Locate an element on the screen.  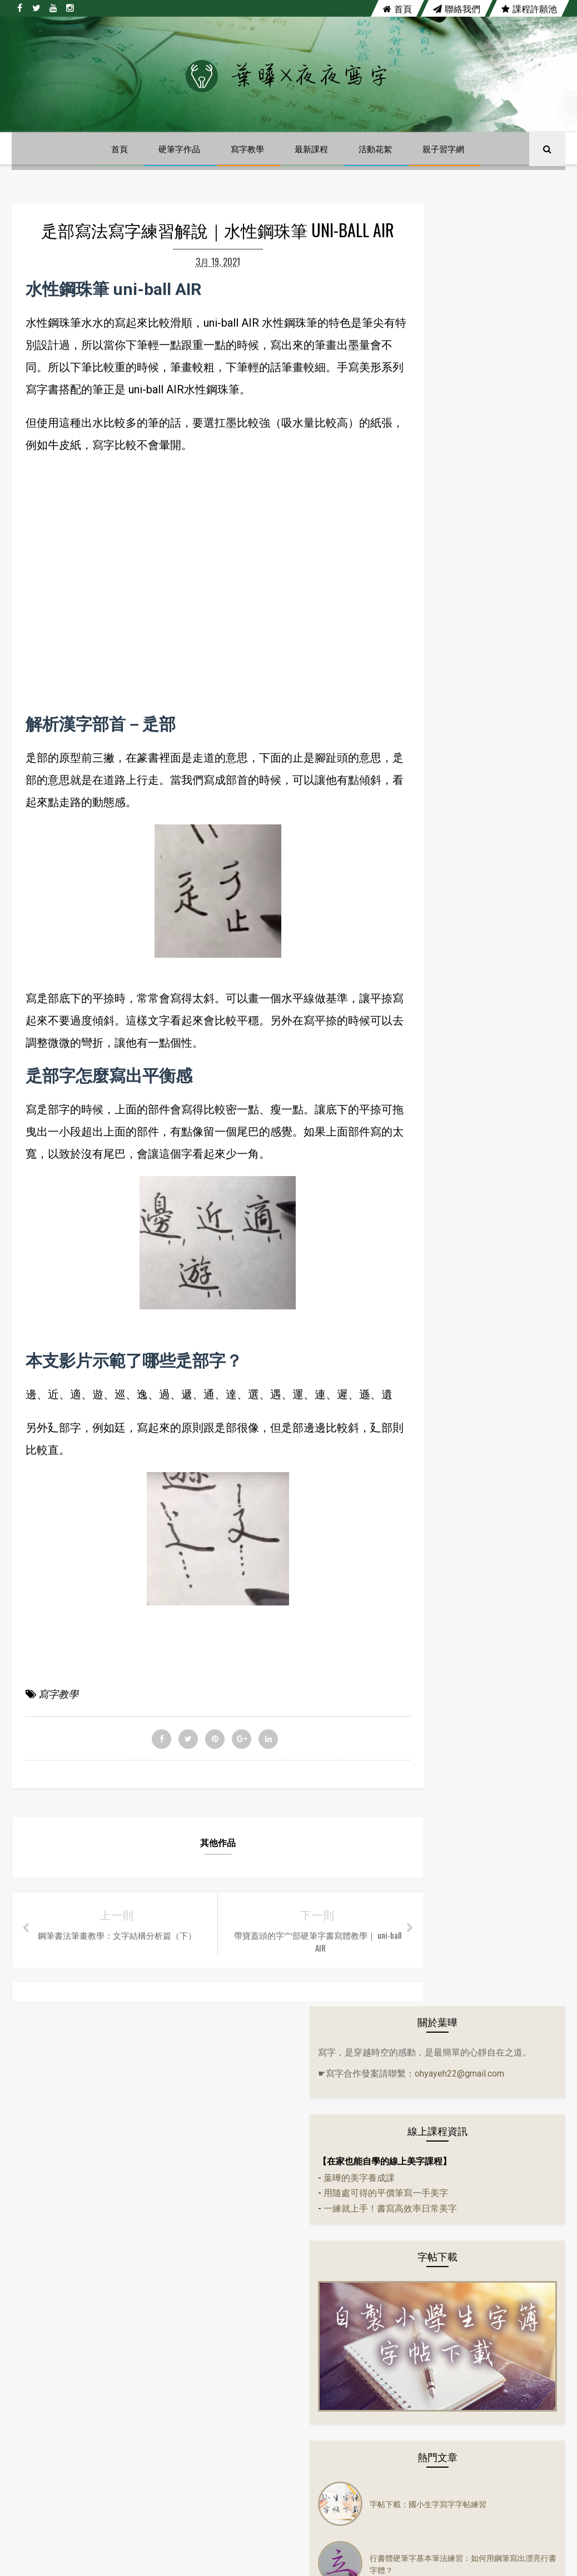
youtube is located at coordinates (321, 2224).